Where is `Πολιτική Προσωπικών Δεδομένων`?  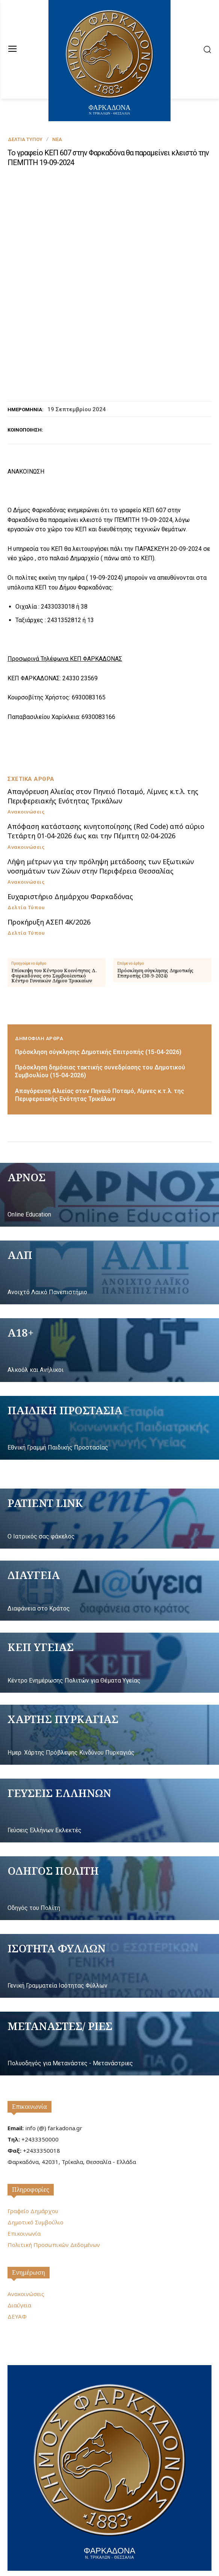
Πολιτική Προσωπικών Δεδομένων is located at coordinates (54, 2193).